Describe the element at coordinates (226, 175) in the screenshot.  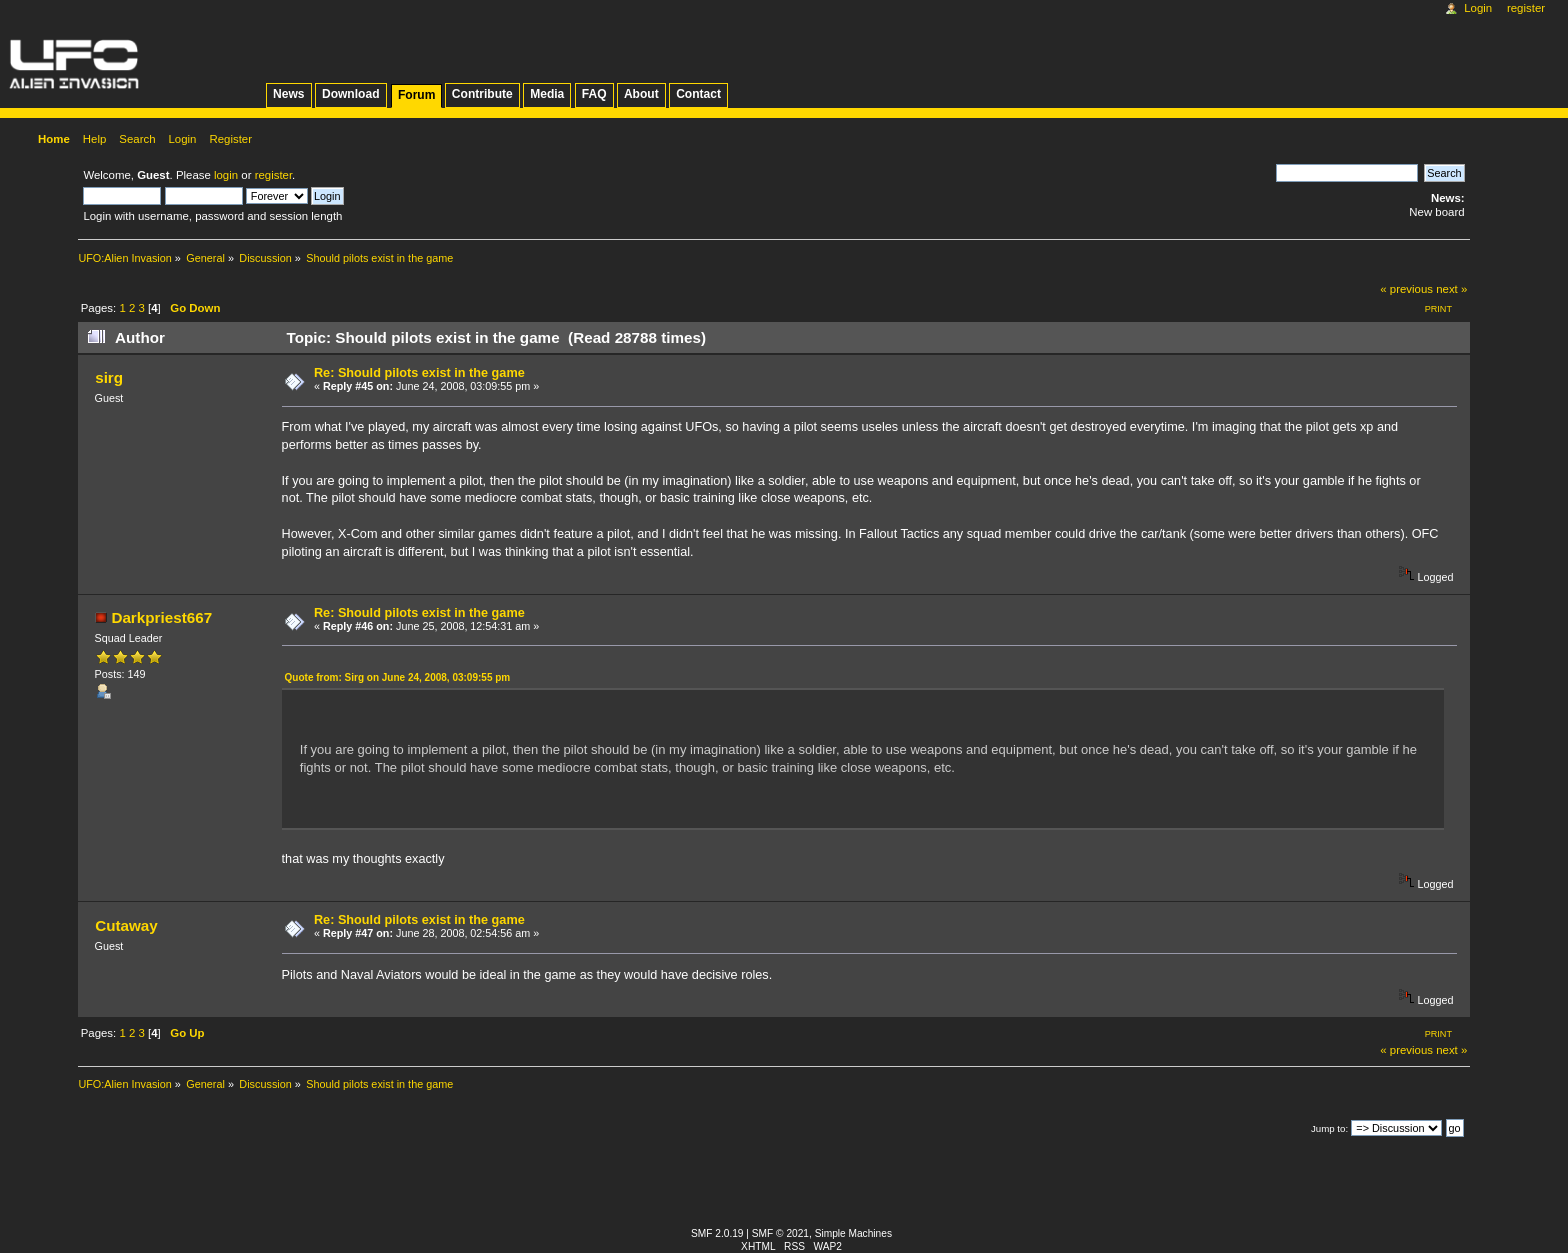
I see `login` at that location.